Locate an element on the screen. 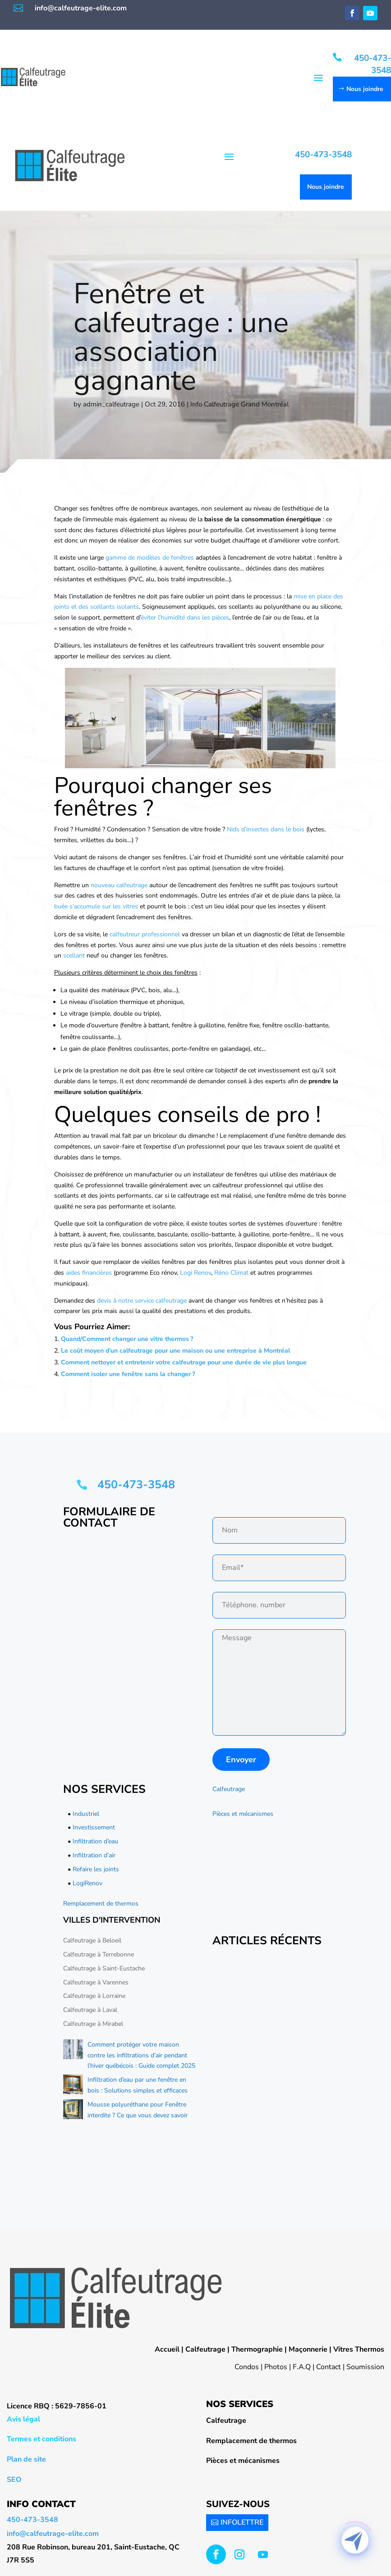 This screenshot has width=391, height=2576. Calfeutrage à Terrebonne is located at coordinates (98, 1954).